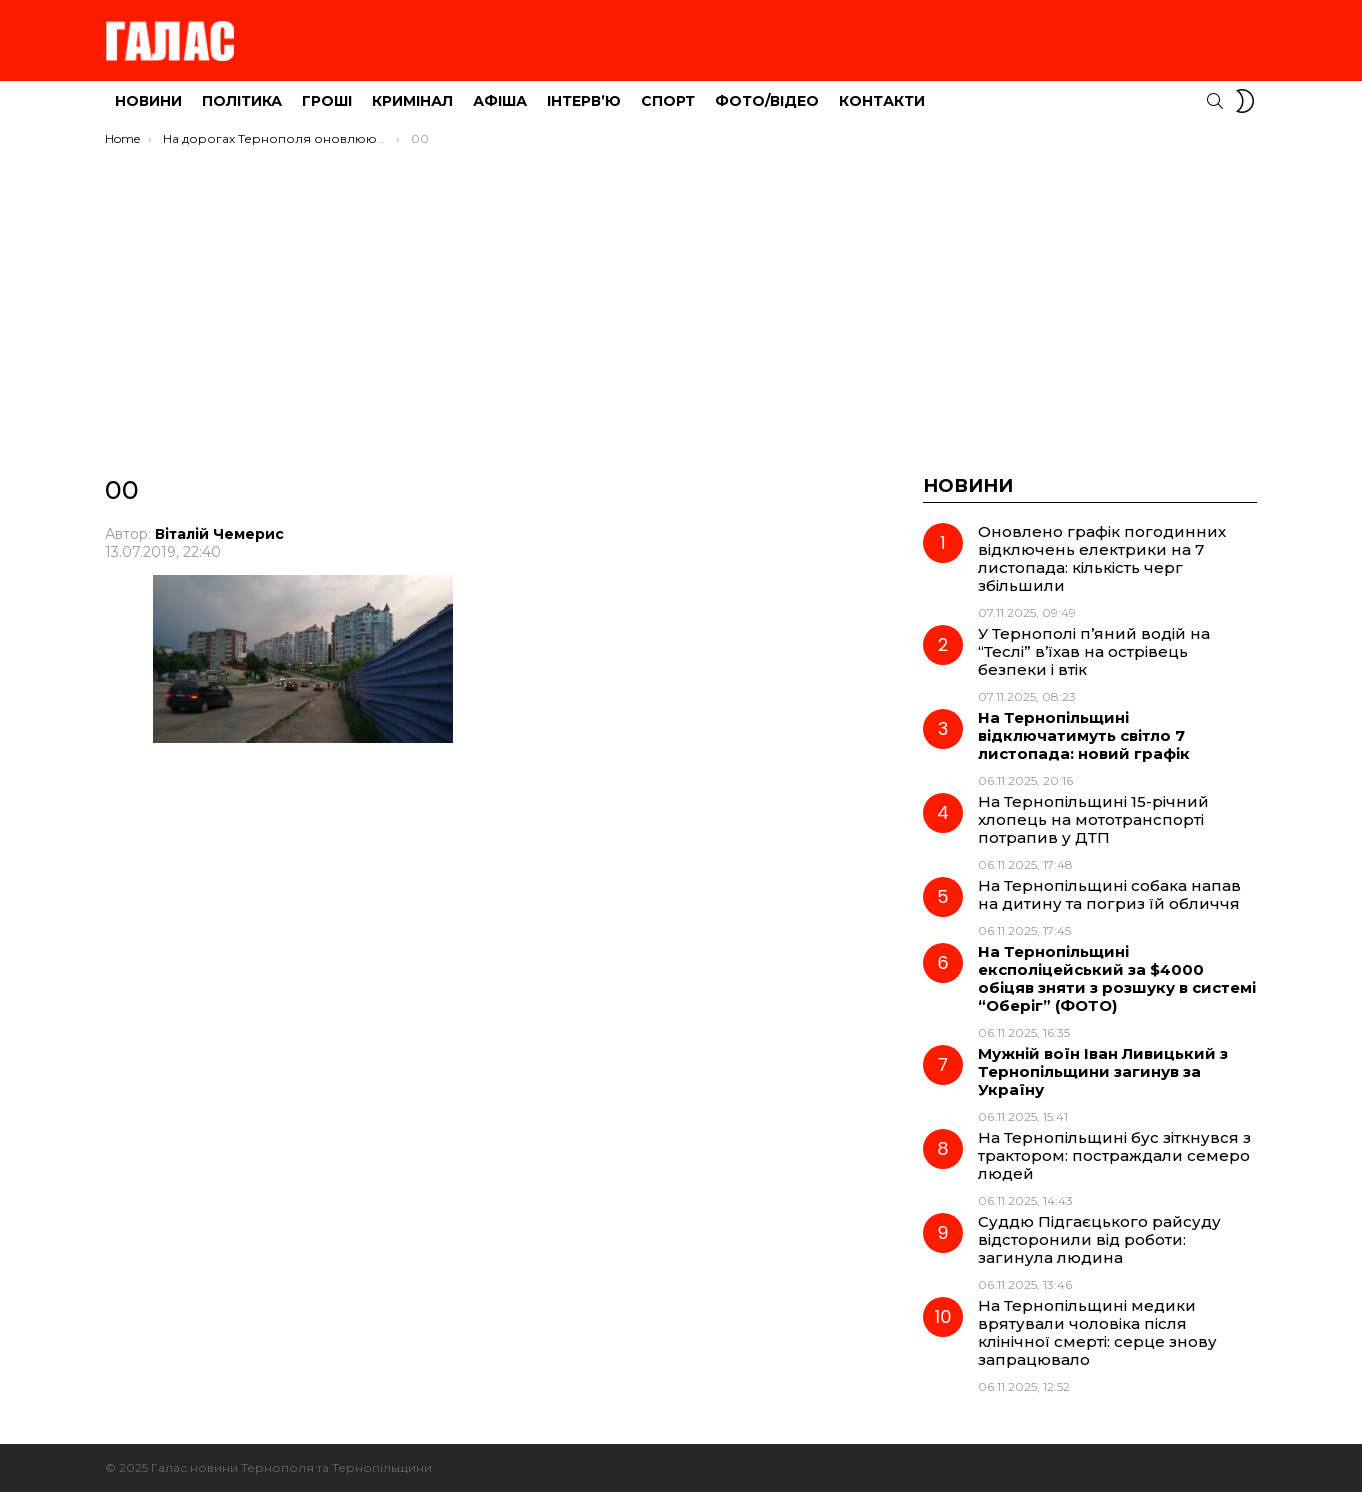  Describe the element at coordinates (882, 101) in the screenshot. I see `Контакти` at that location.